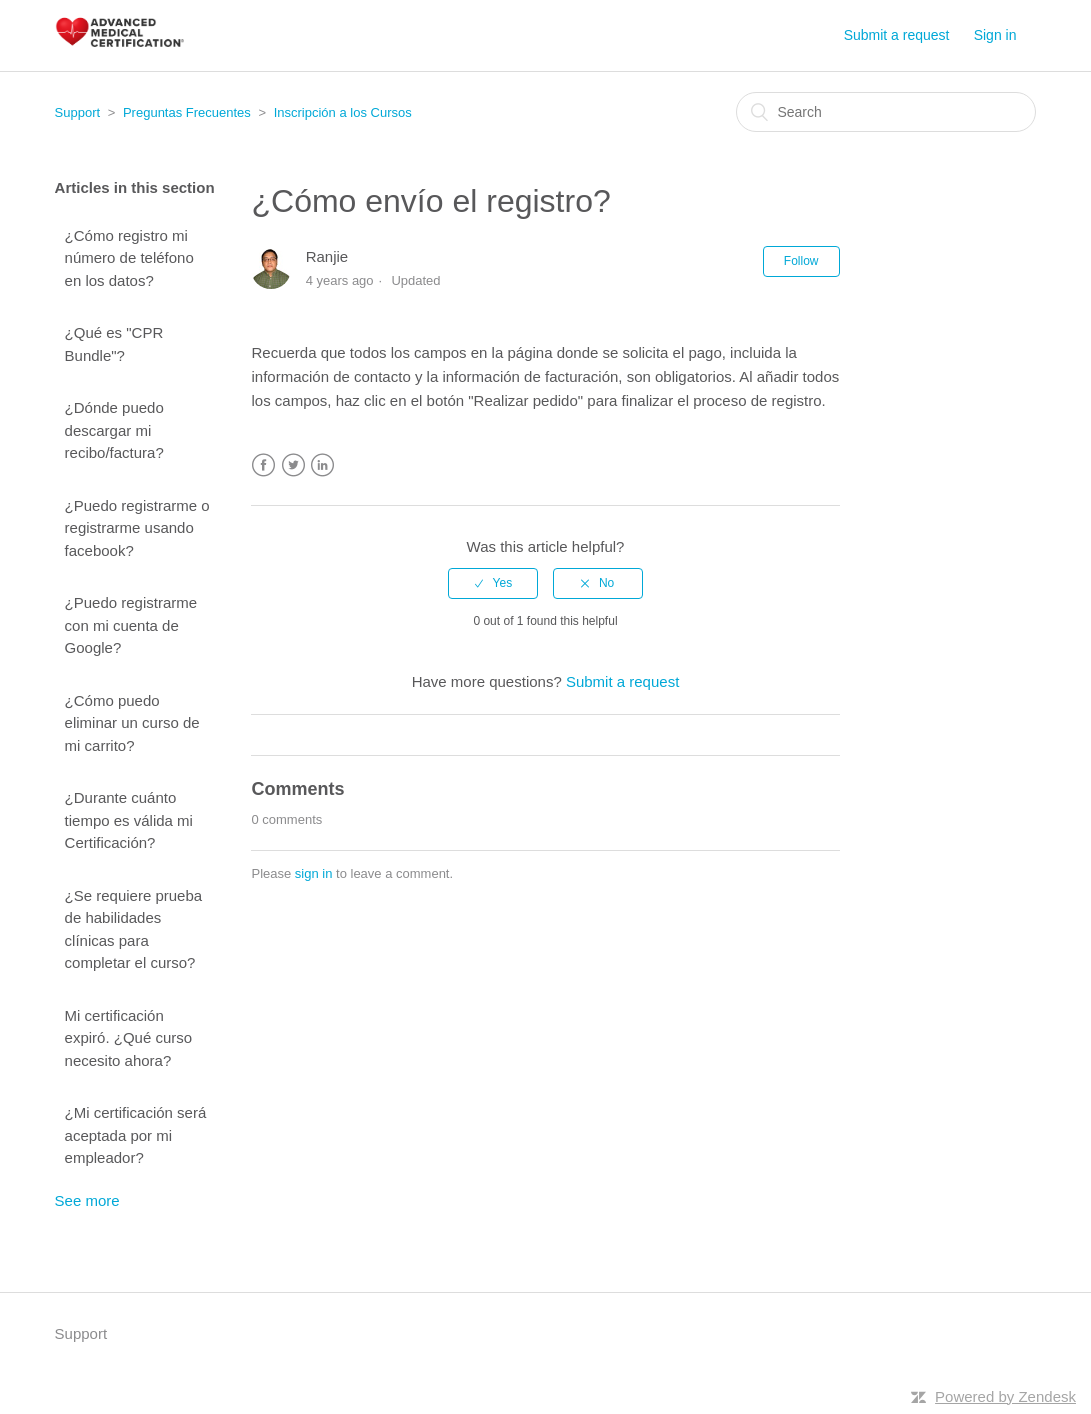  Describe the element at coordinates (1005, 1396) in the screenshot. I see `Powered by Zendesk` at that location.